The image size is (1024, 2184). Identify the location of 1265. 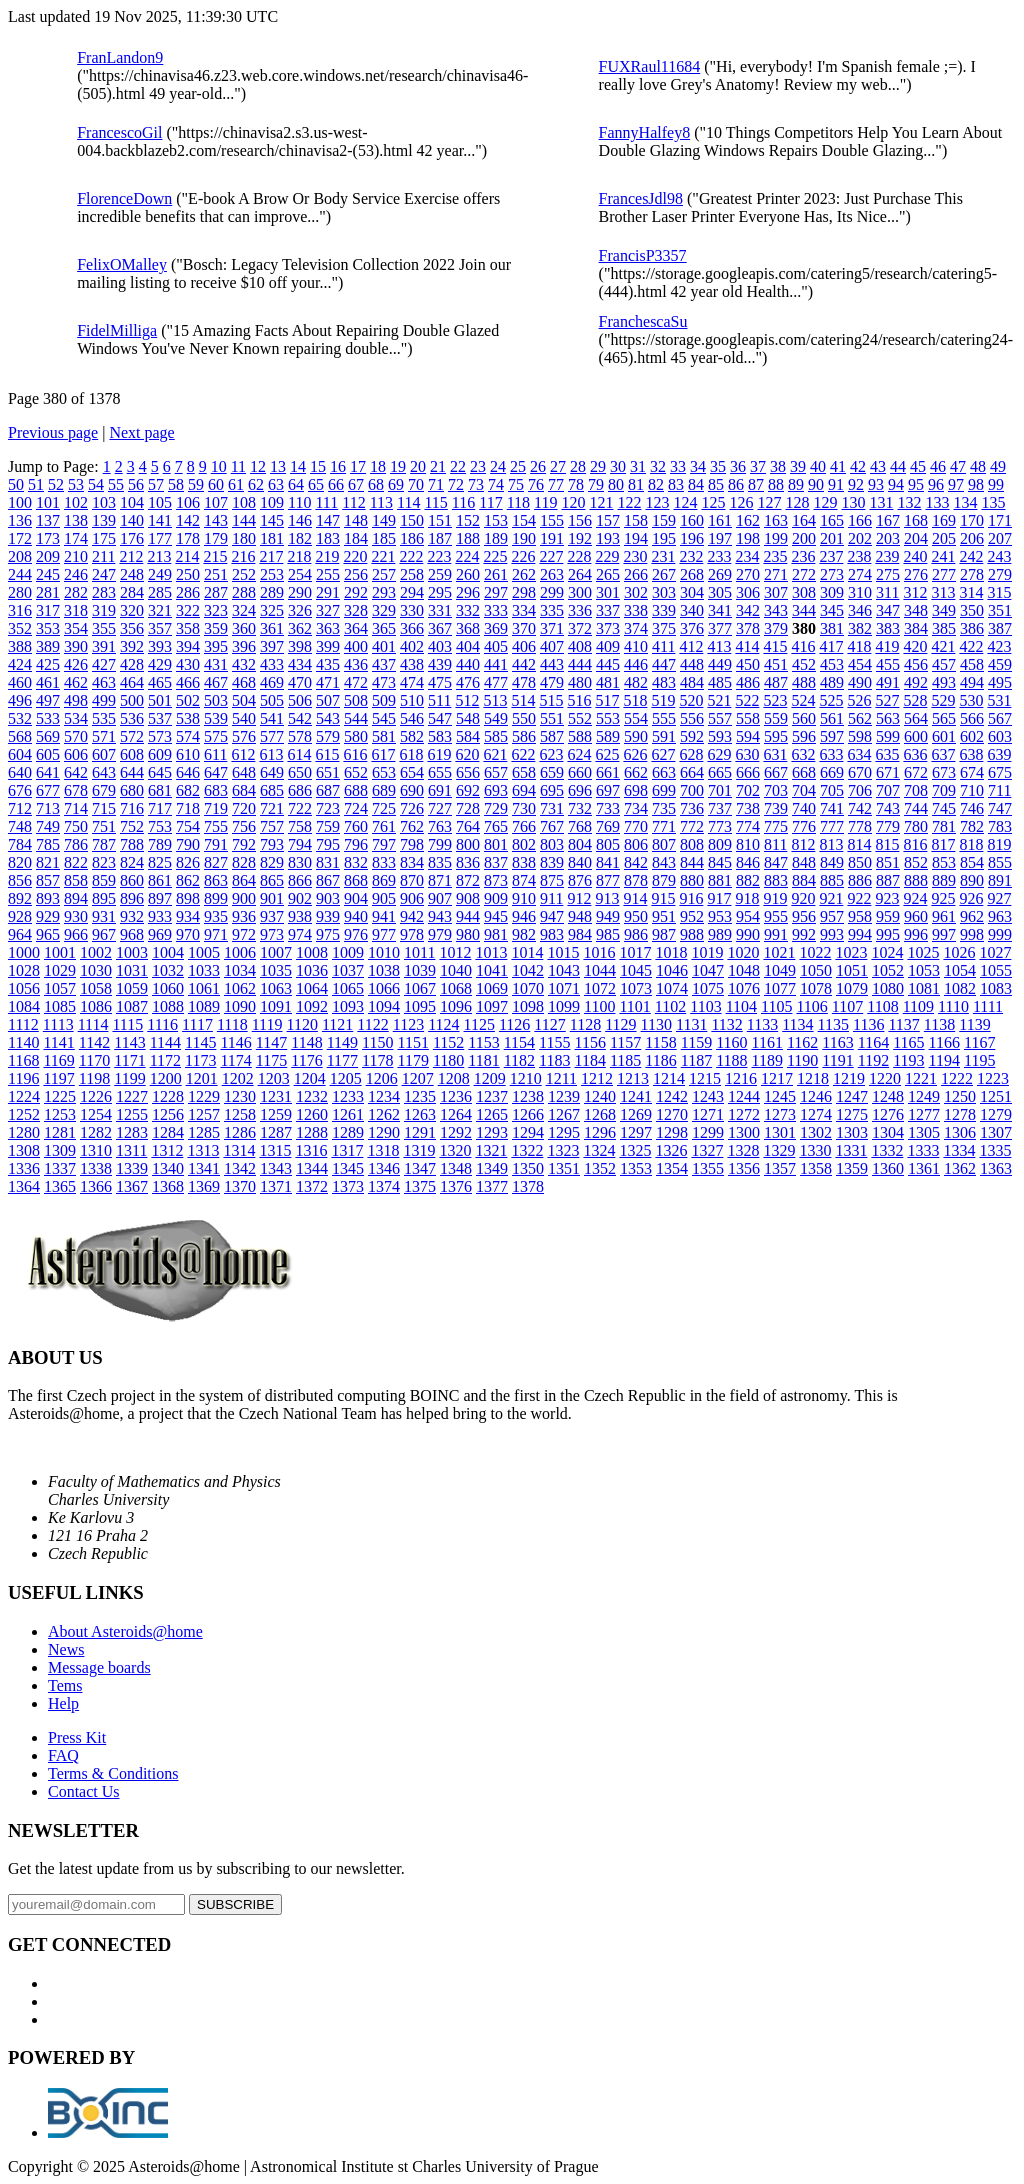
(492, 1114).